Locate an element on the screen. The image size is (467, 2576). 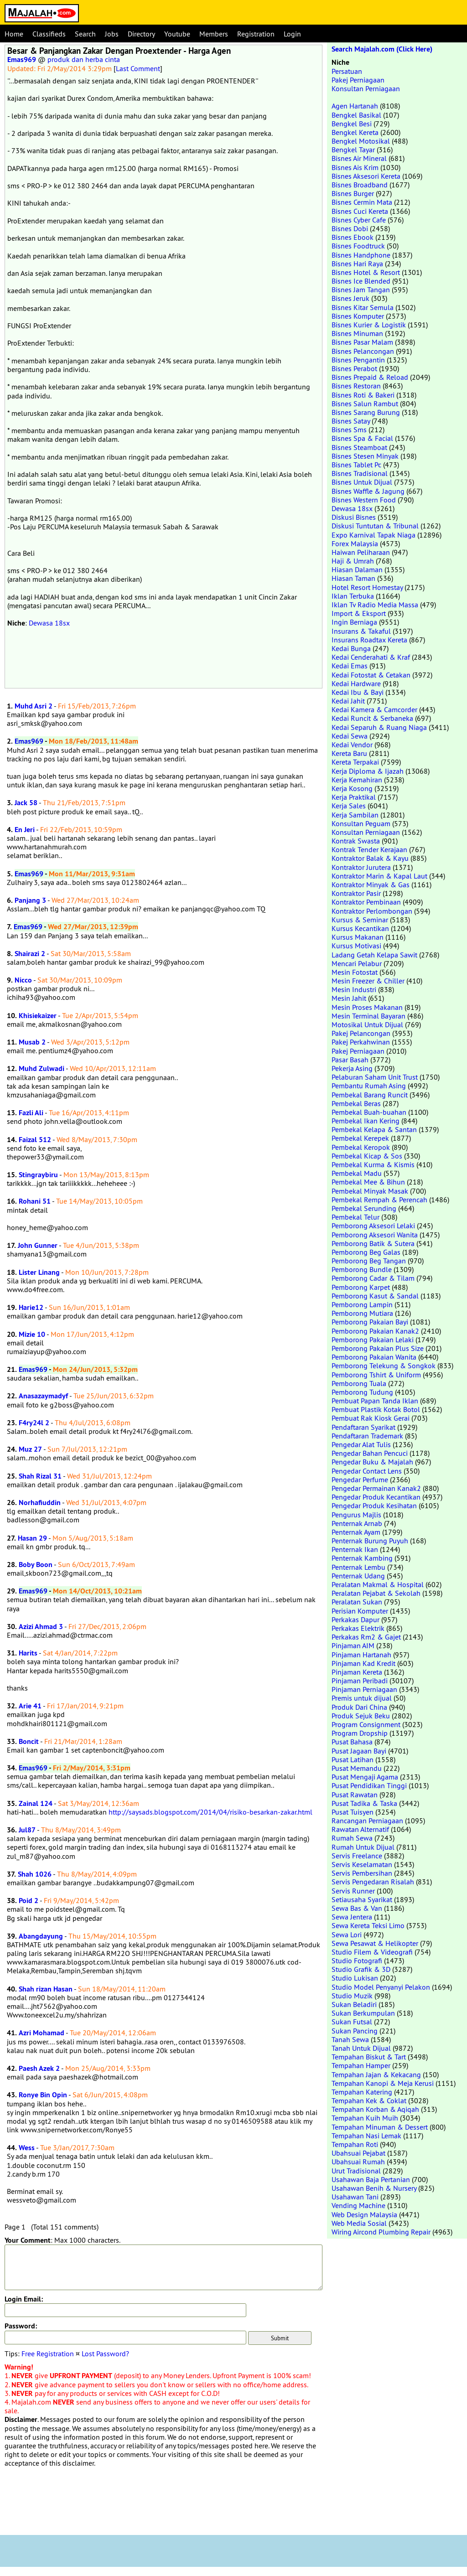
Hiasan Dalaman is located at coordinates (357, 569).